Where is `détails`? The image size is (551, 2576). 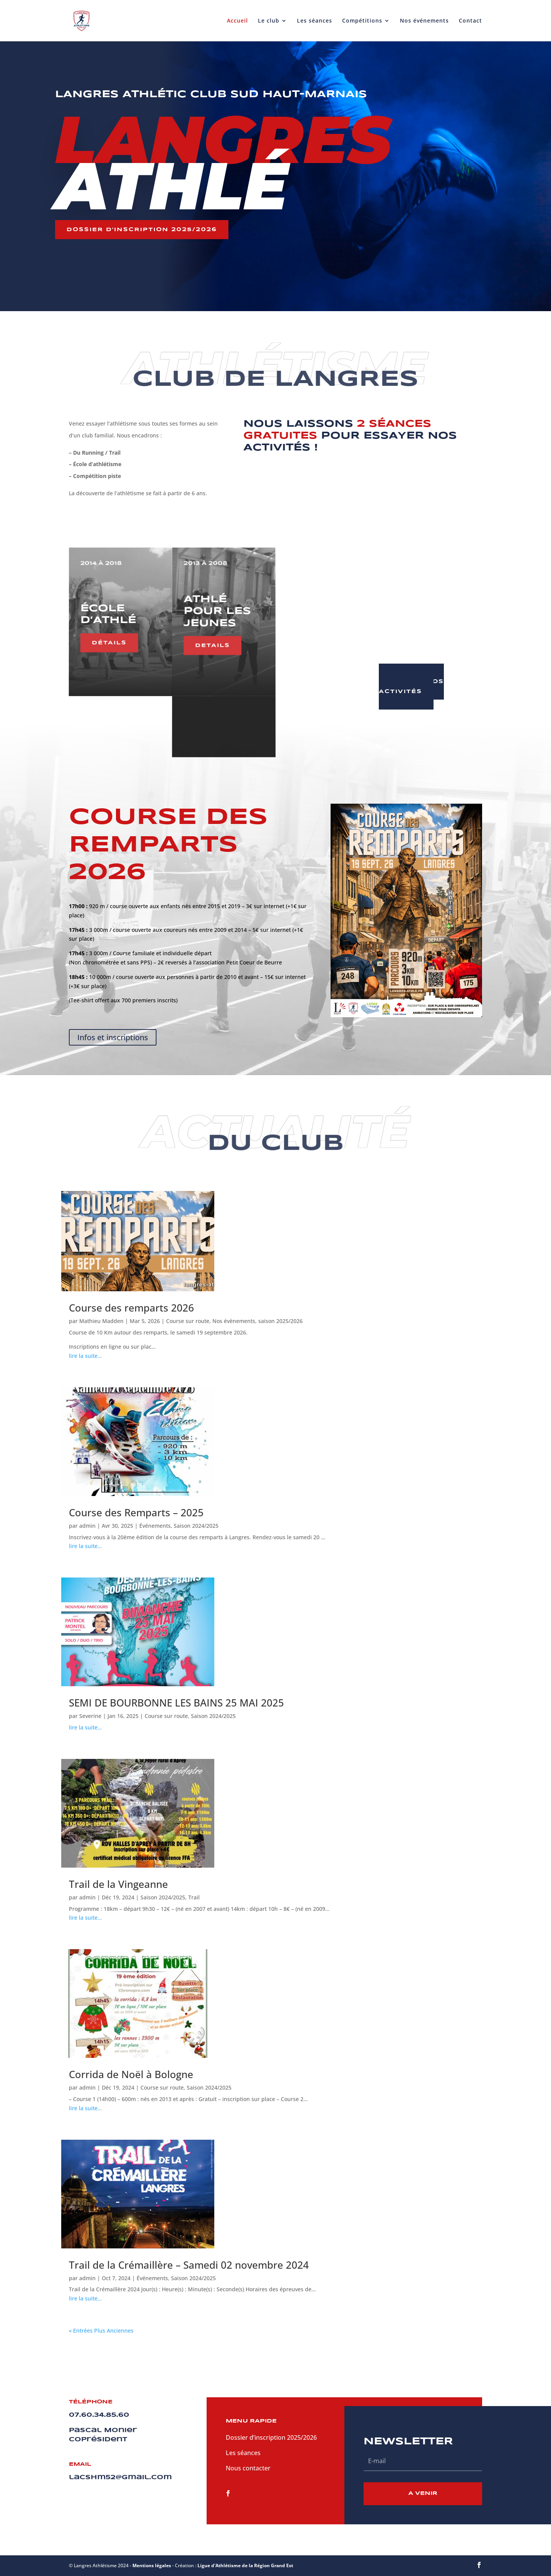
détails is located at coordinates (109, 637).